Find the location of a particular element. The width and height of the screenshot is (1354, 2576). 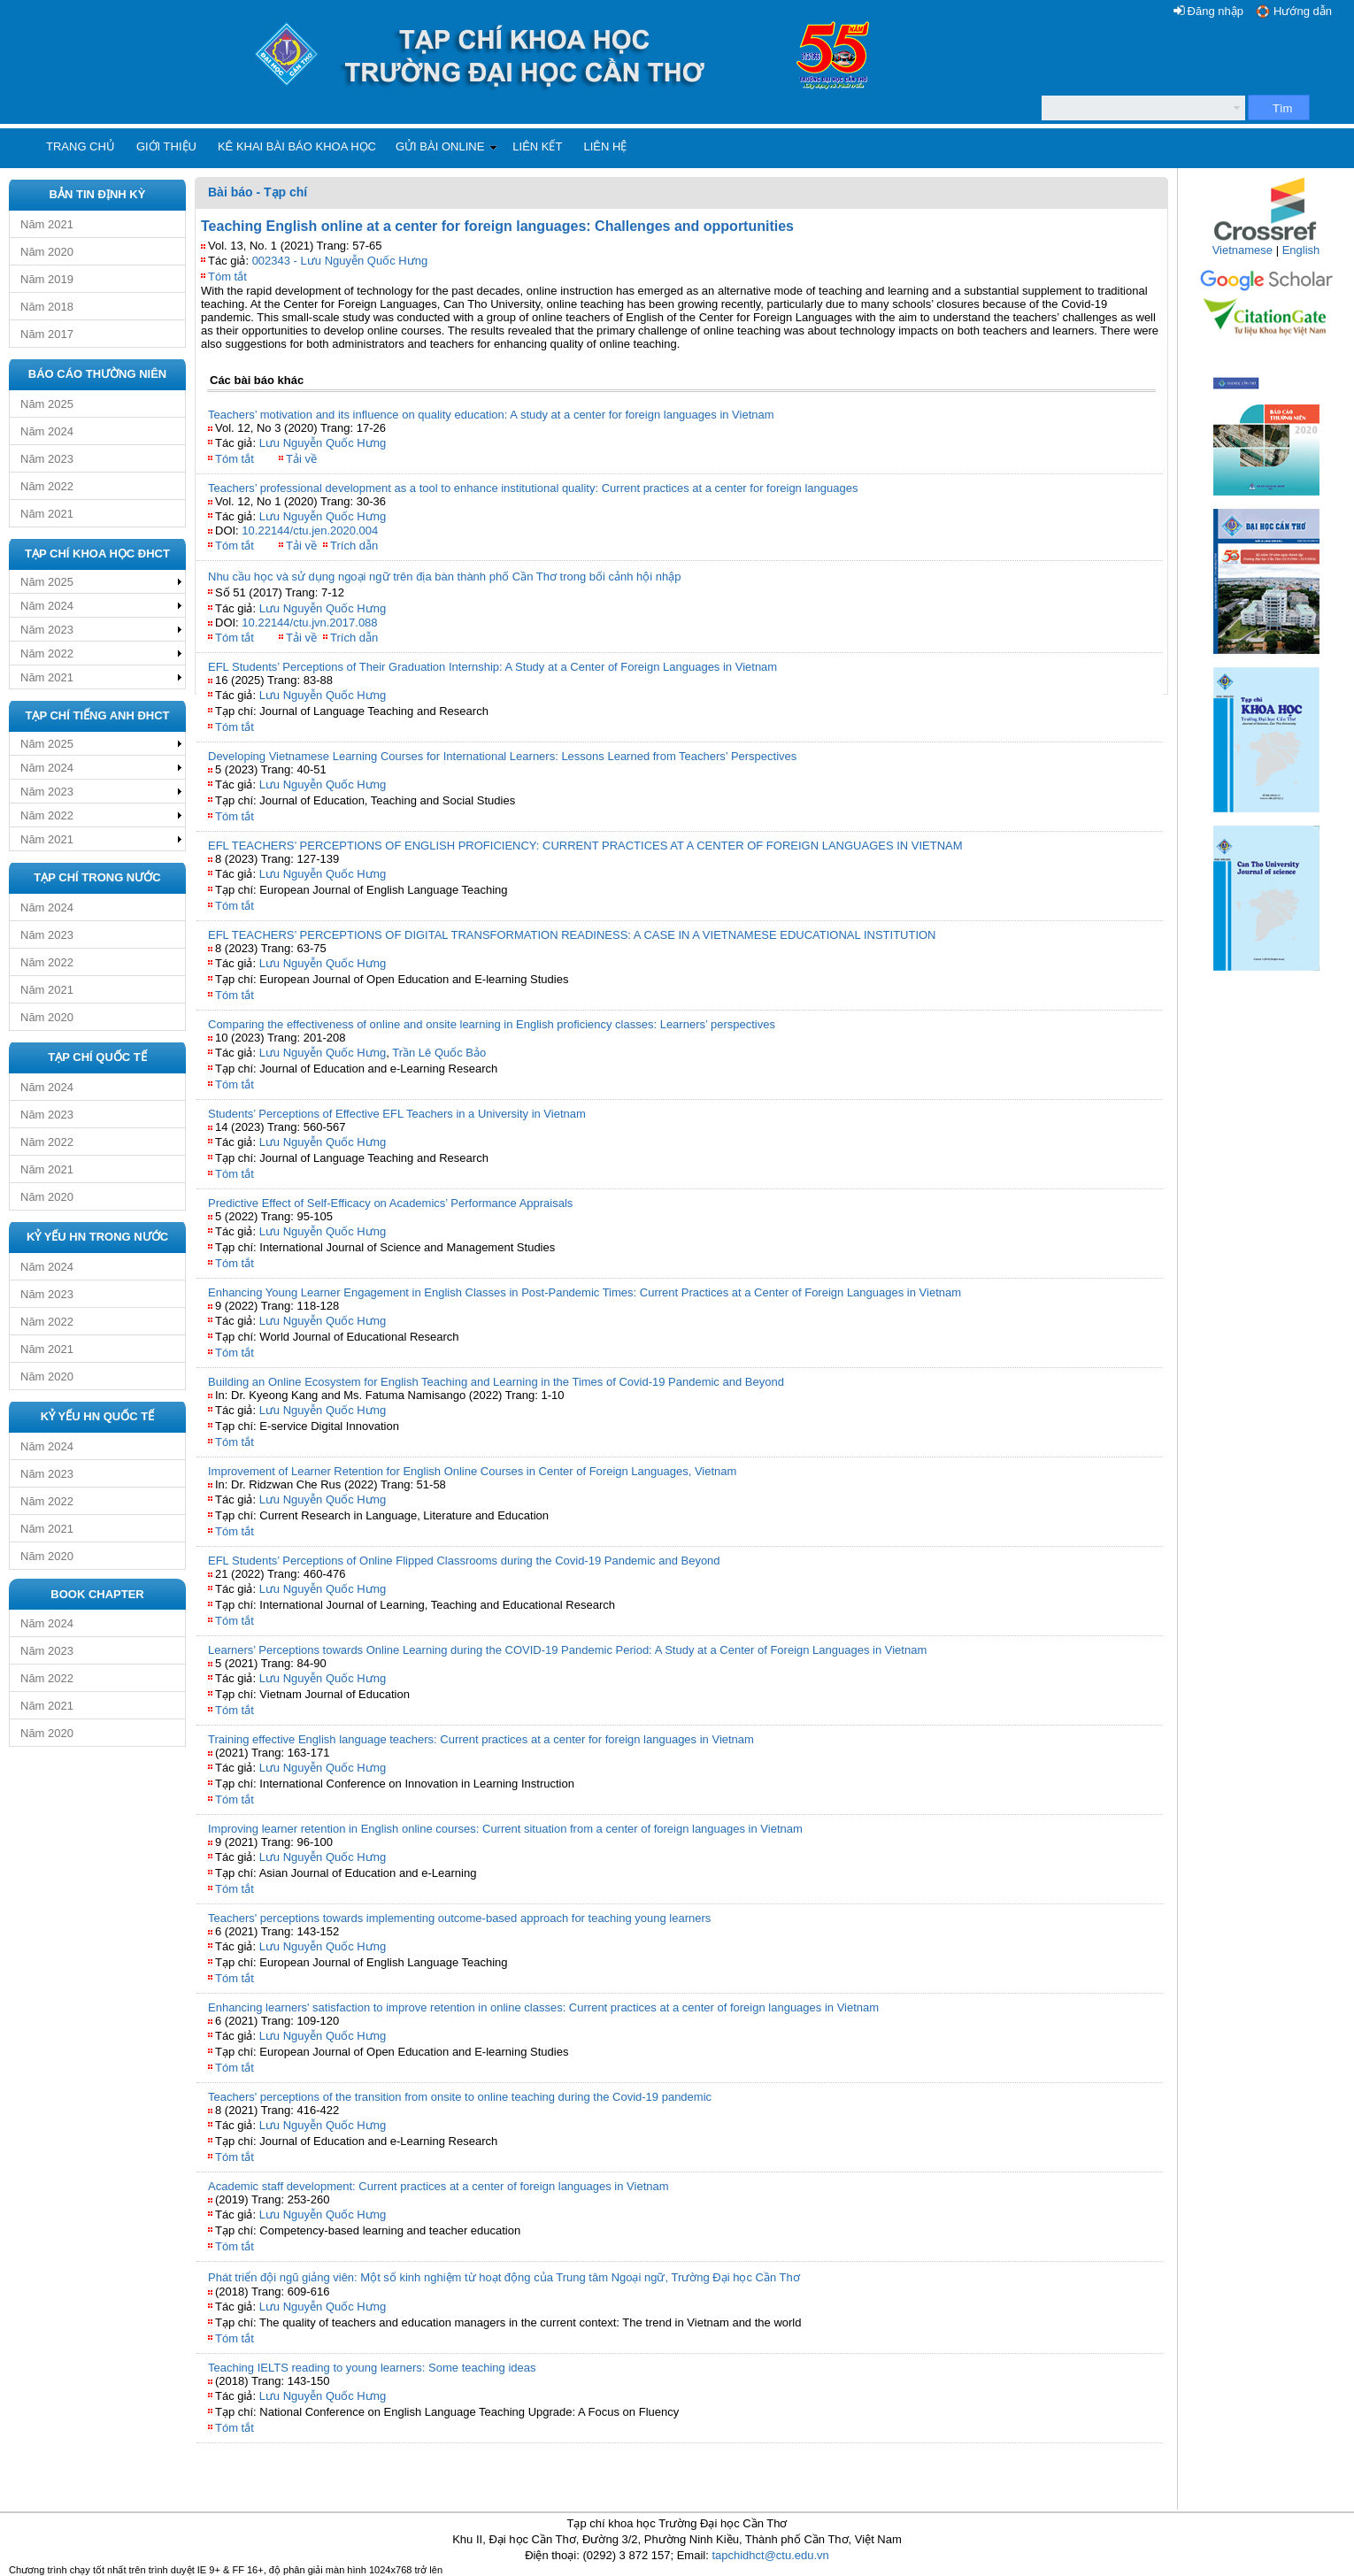

10.22144/ctu.jvn.2017.088 is located at coordinates (309, 622).